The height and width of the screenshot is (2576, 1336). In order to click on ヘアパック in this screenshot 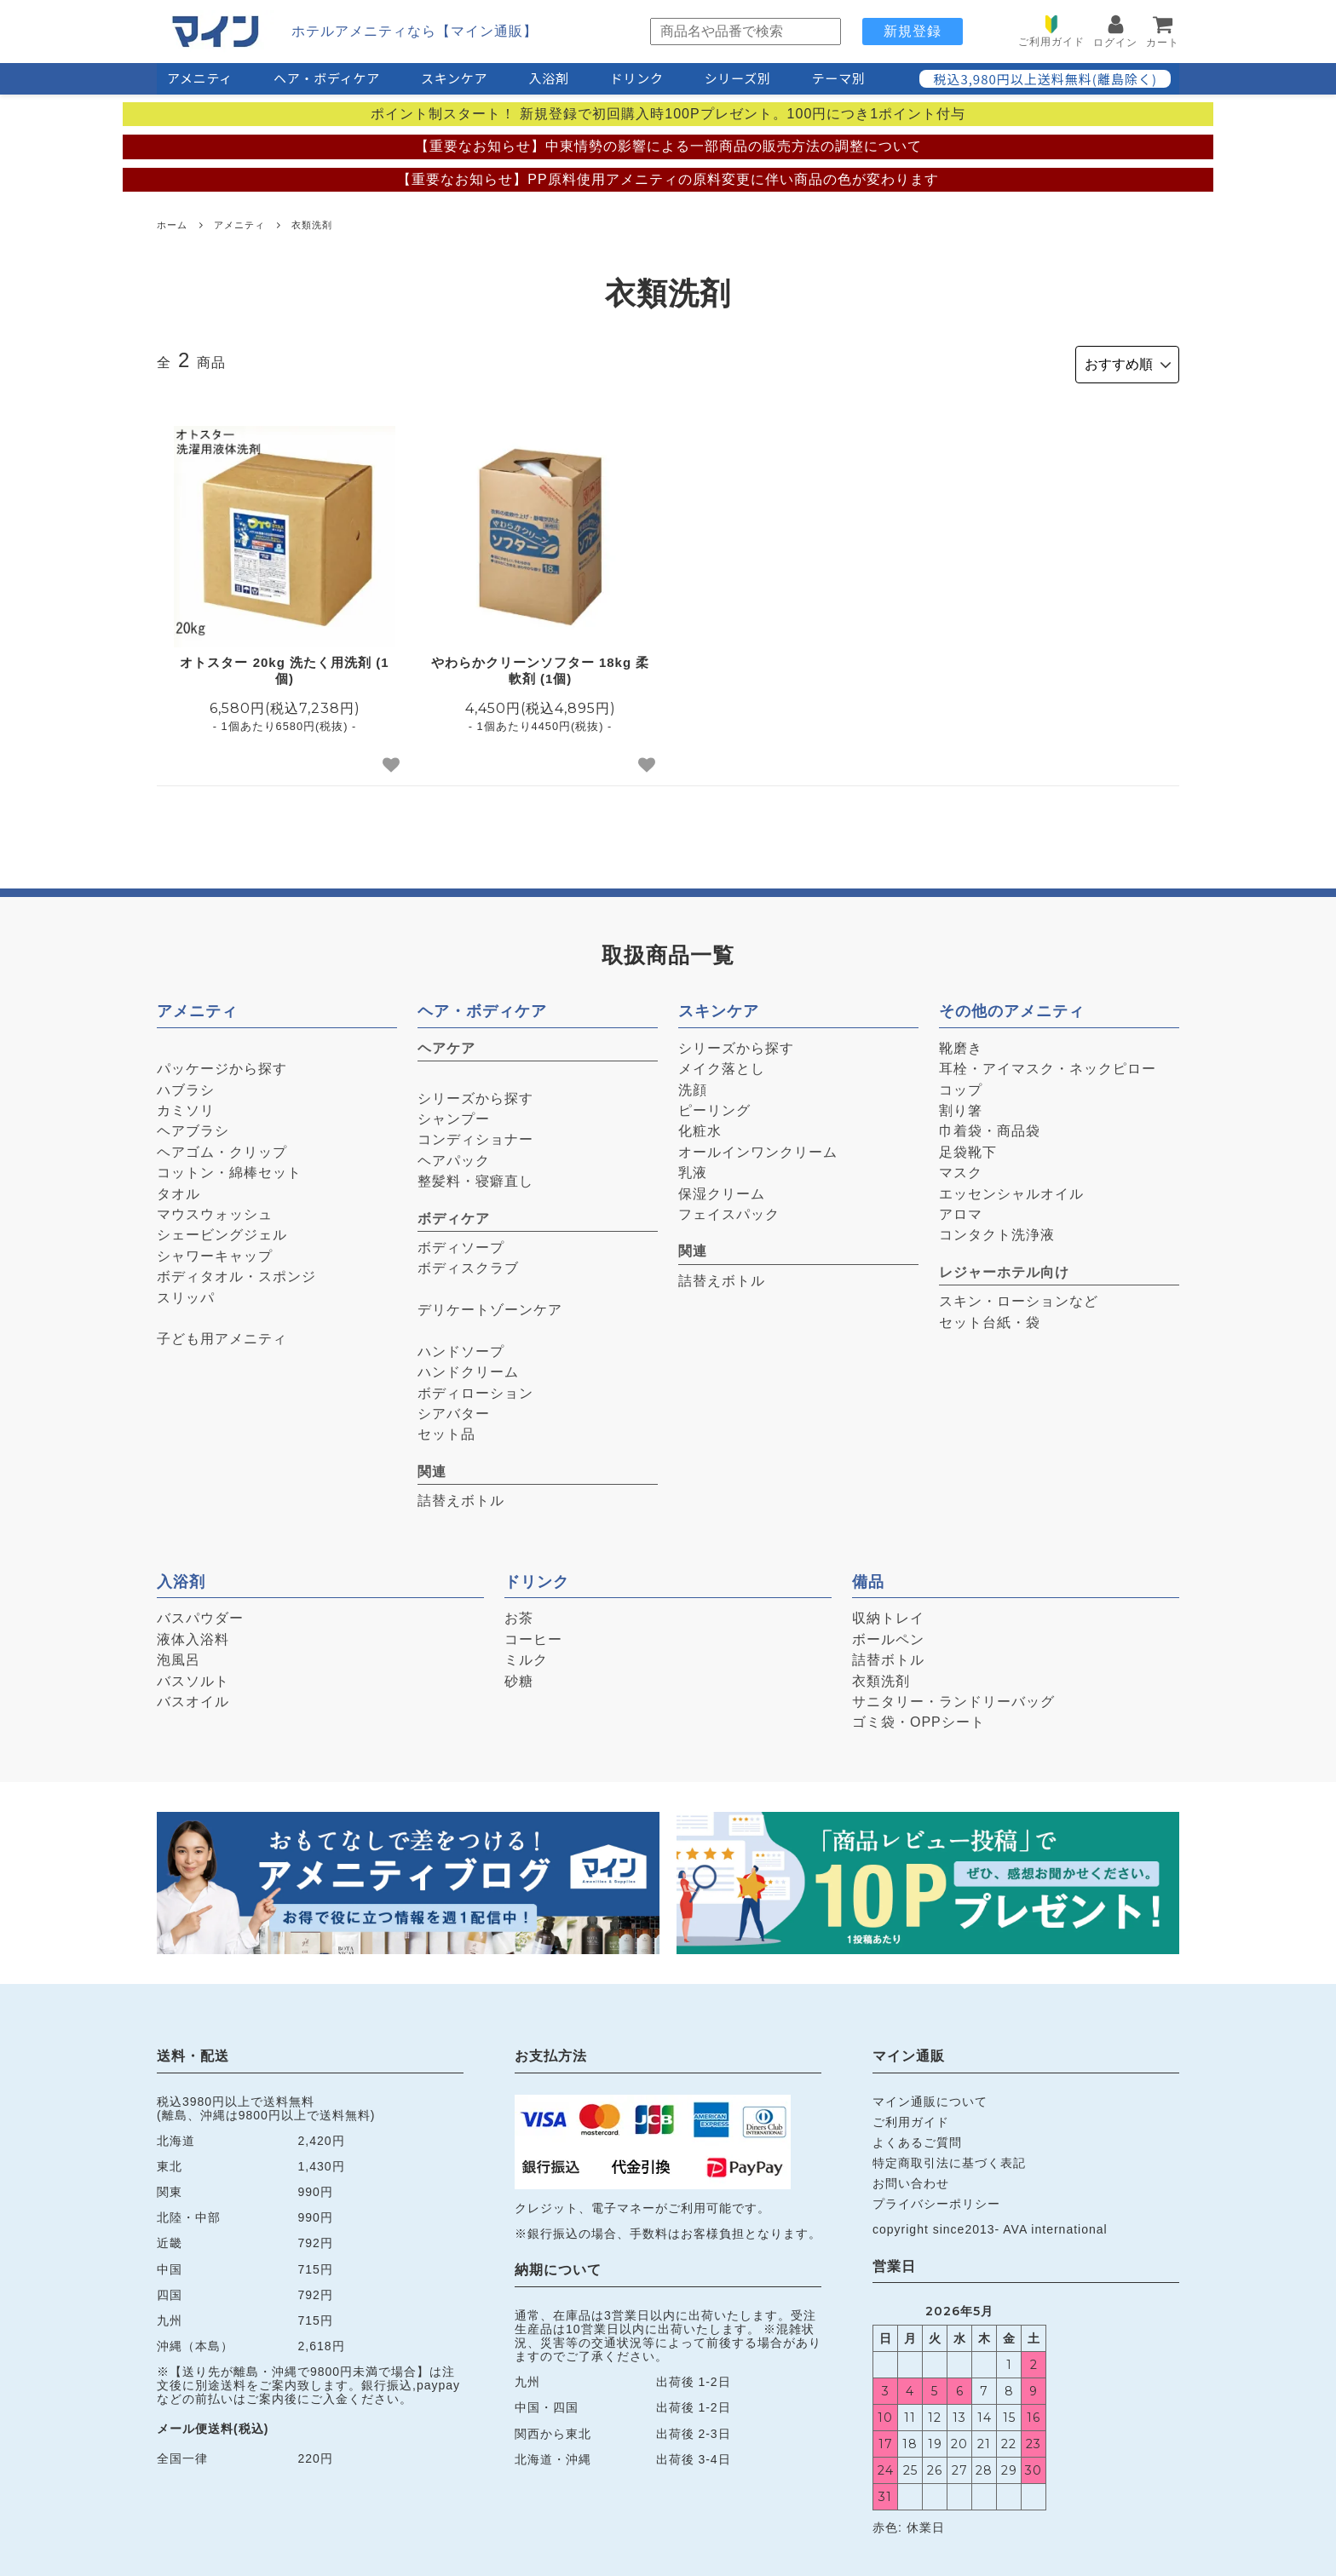, I will do `click(454, 1157)`.